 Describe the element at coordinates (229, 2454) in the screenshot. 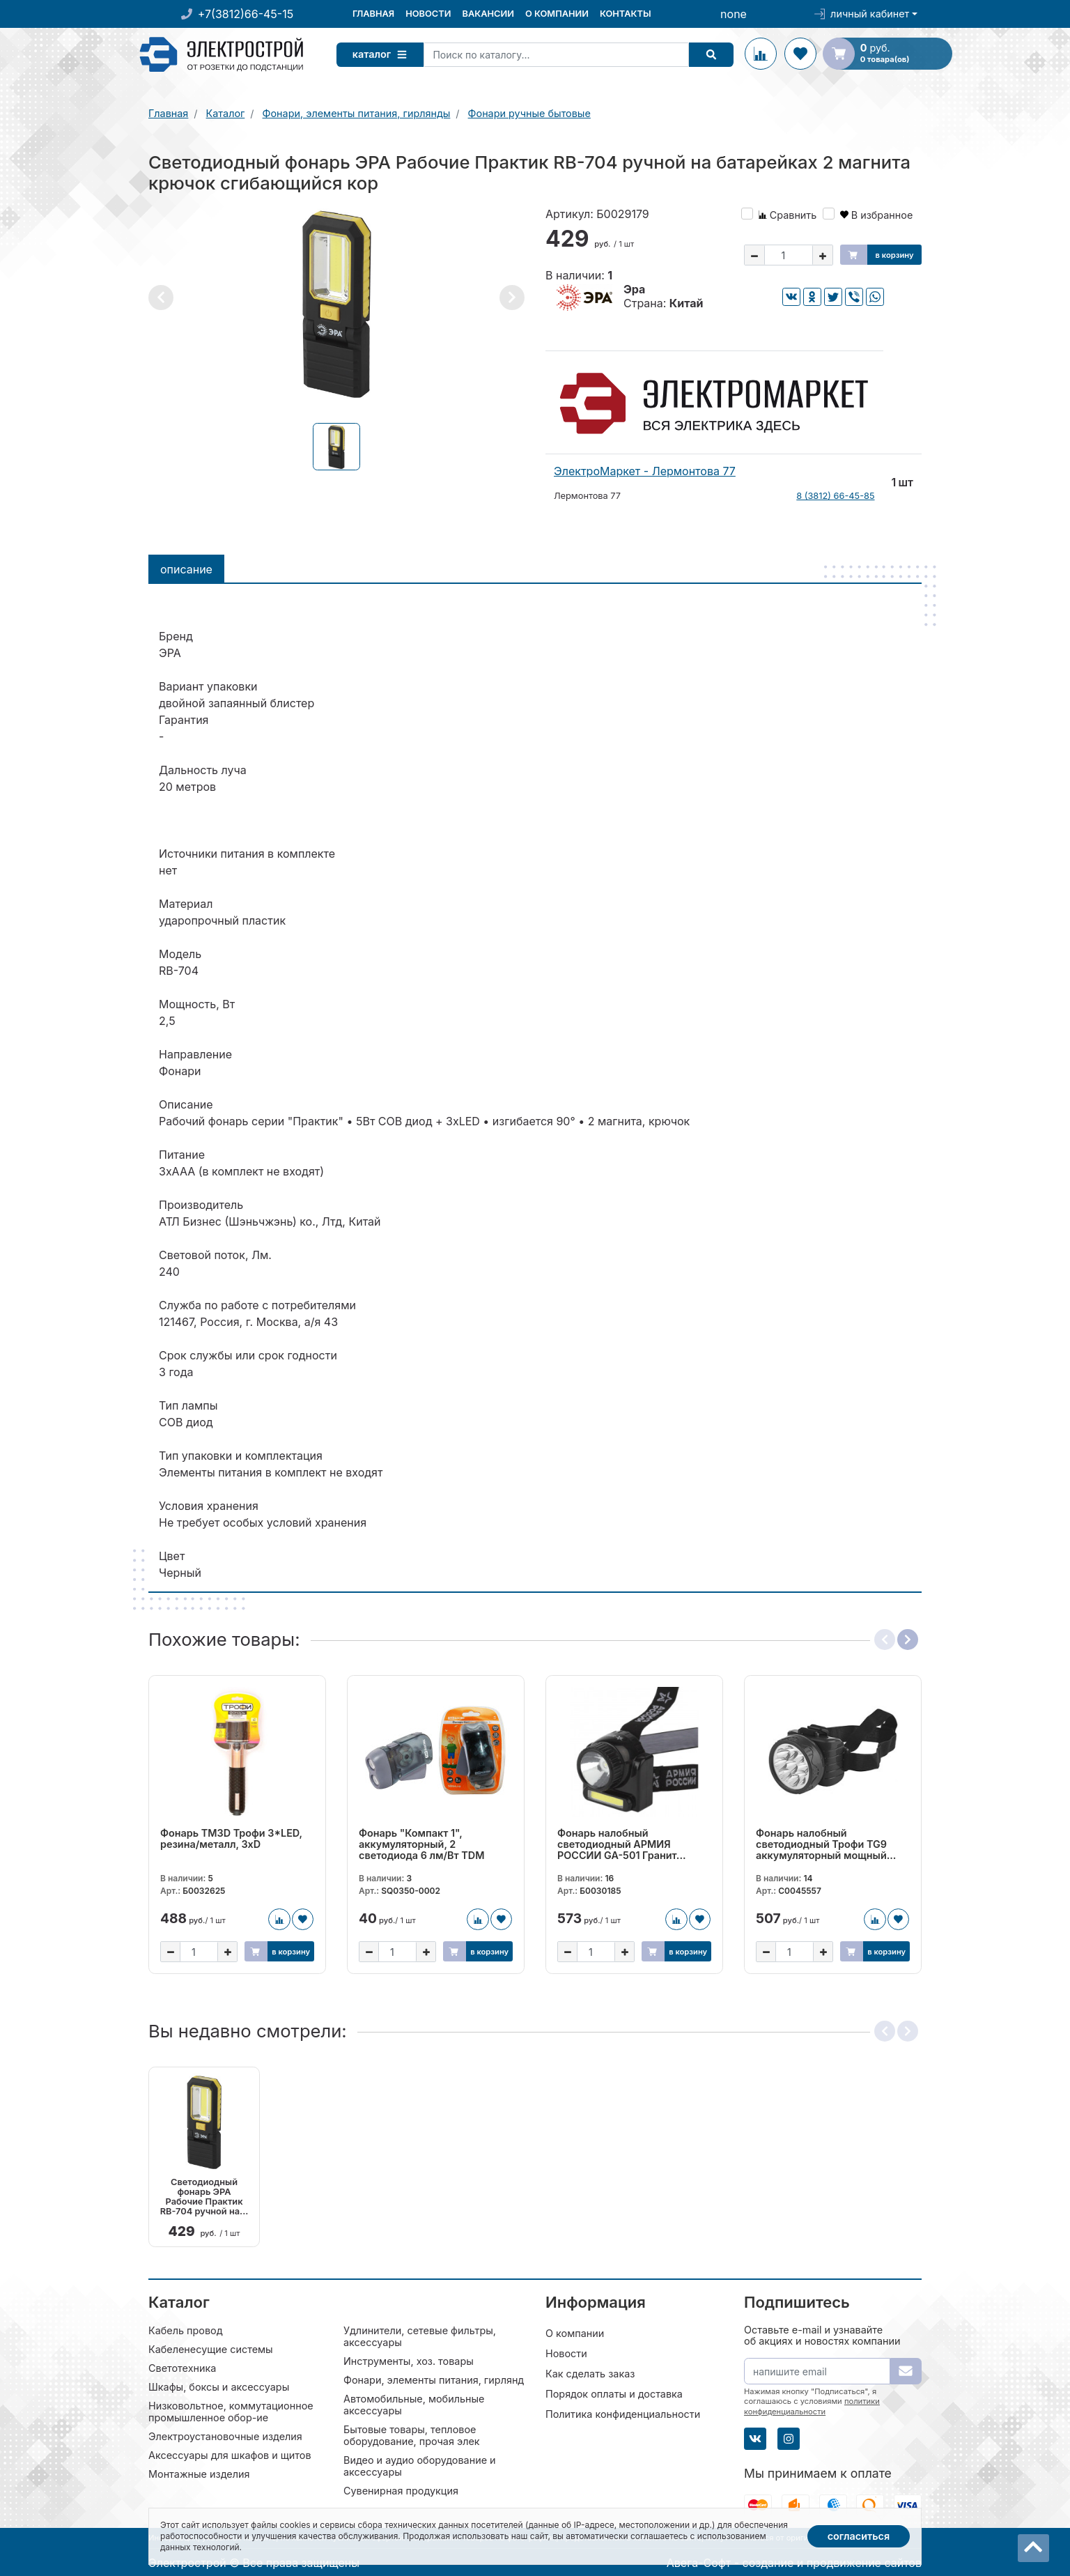

I see `Аксессуары для шкафов и щитов` at that location.